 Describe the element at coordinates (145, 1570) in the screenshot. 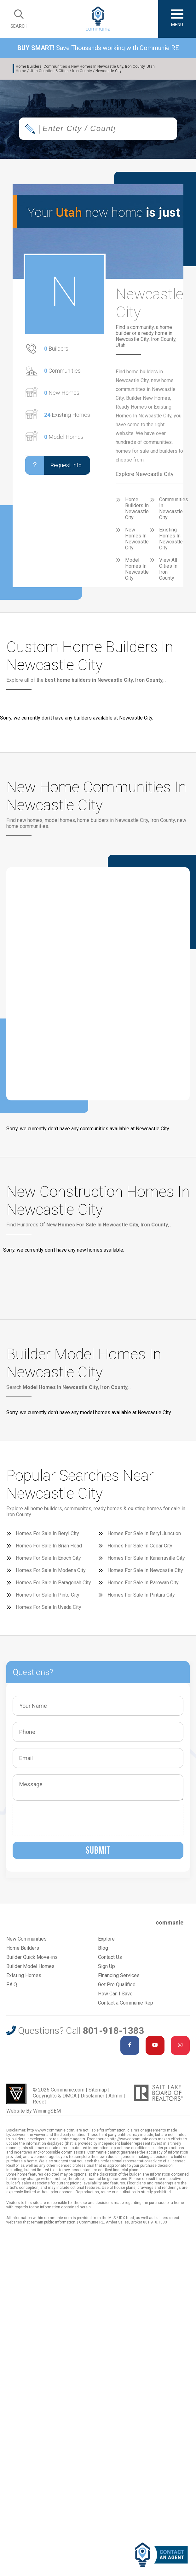

I see `Homes For Sale In Newcastle City` at that location.